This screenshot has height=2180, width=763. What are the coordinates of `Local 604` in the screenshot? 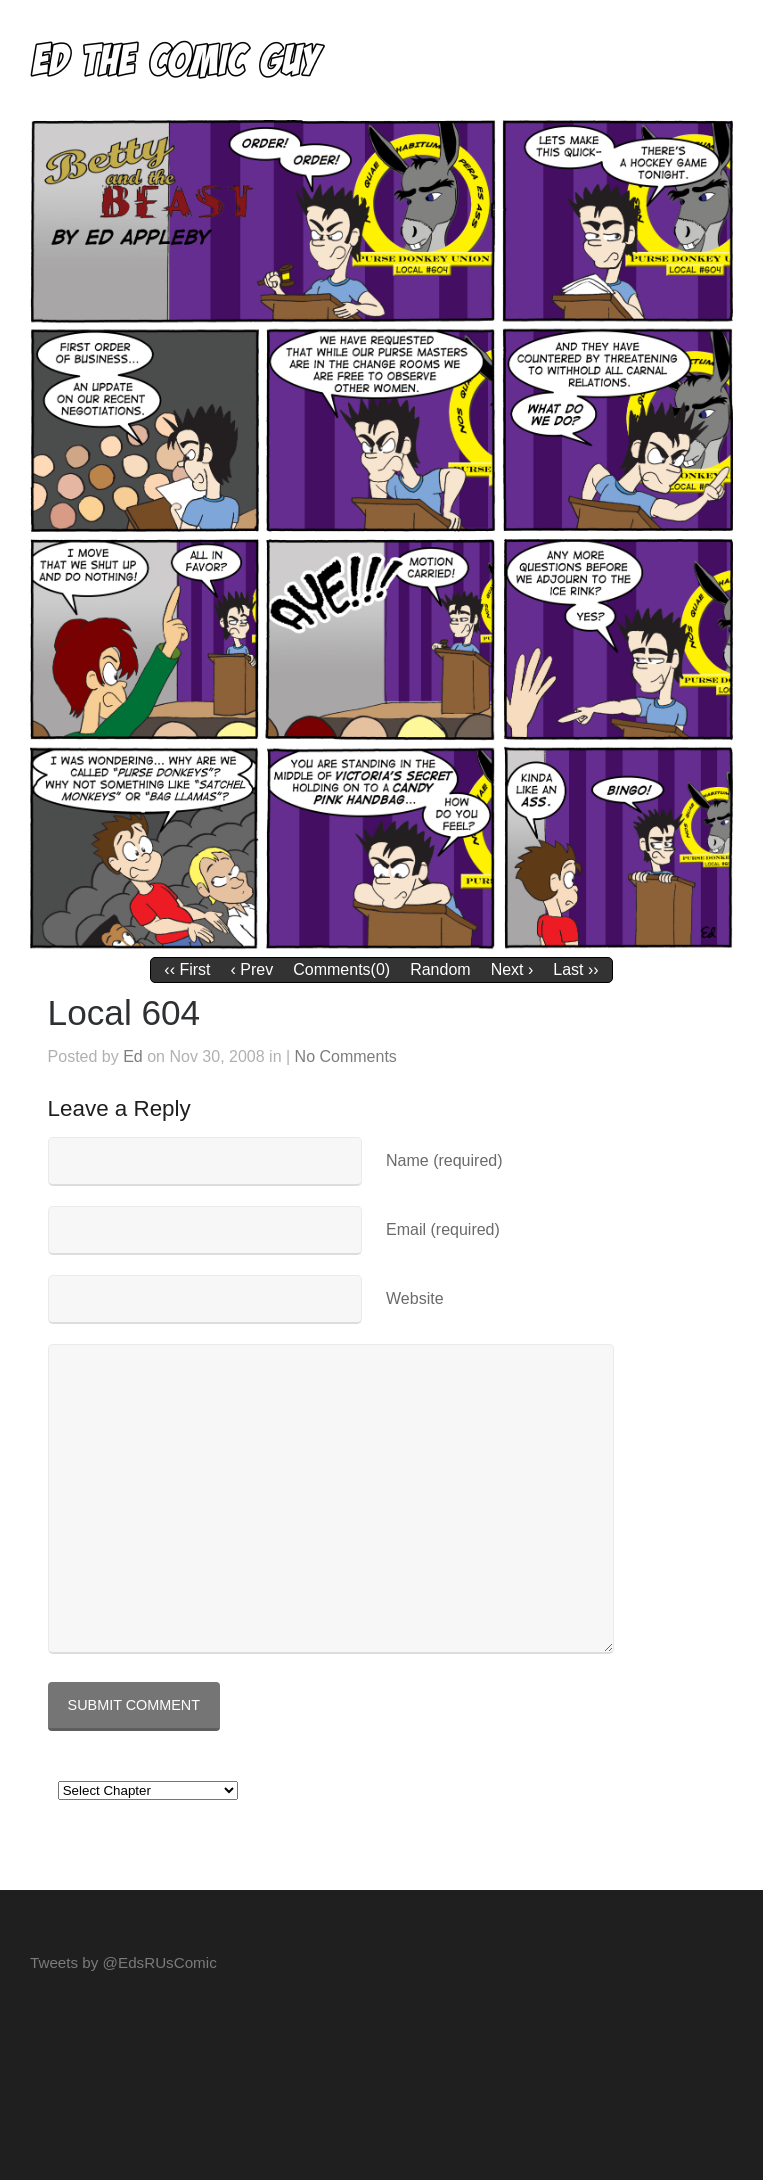 It's located at (124, 1012).